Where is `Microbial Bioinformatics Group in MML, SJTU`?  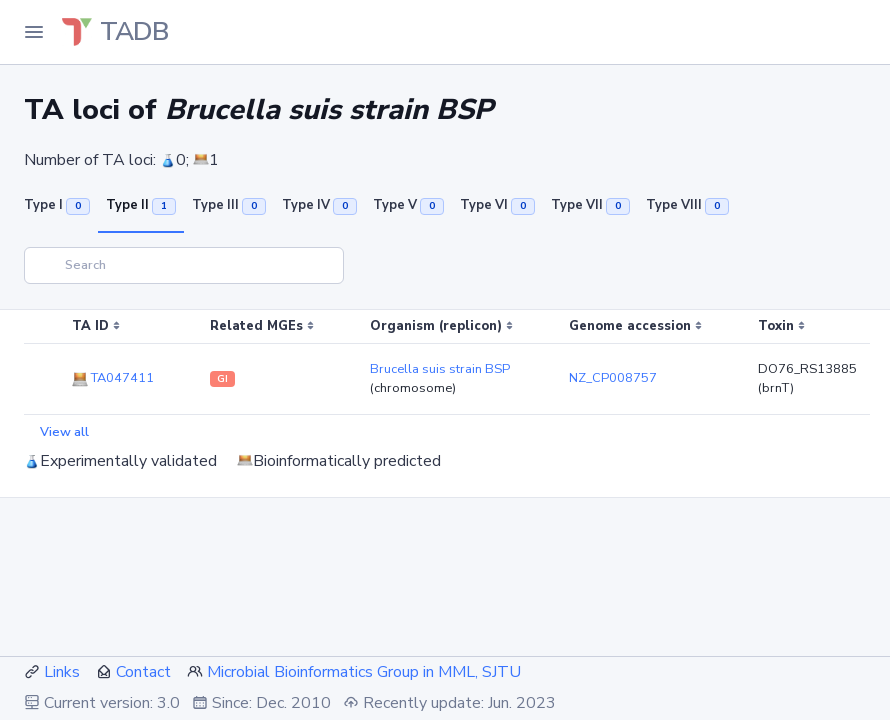
Microbial Bioinformatics Group in MML, SJTU is located at coordinates (364, 672).